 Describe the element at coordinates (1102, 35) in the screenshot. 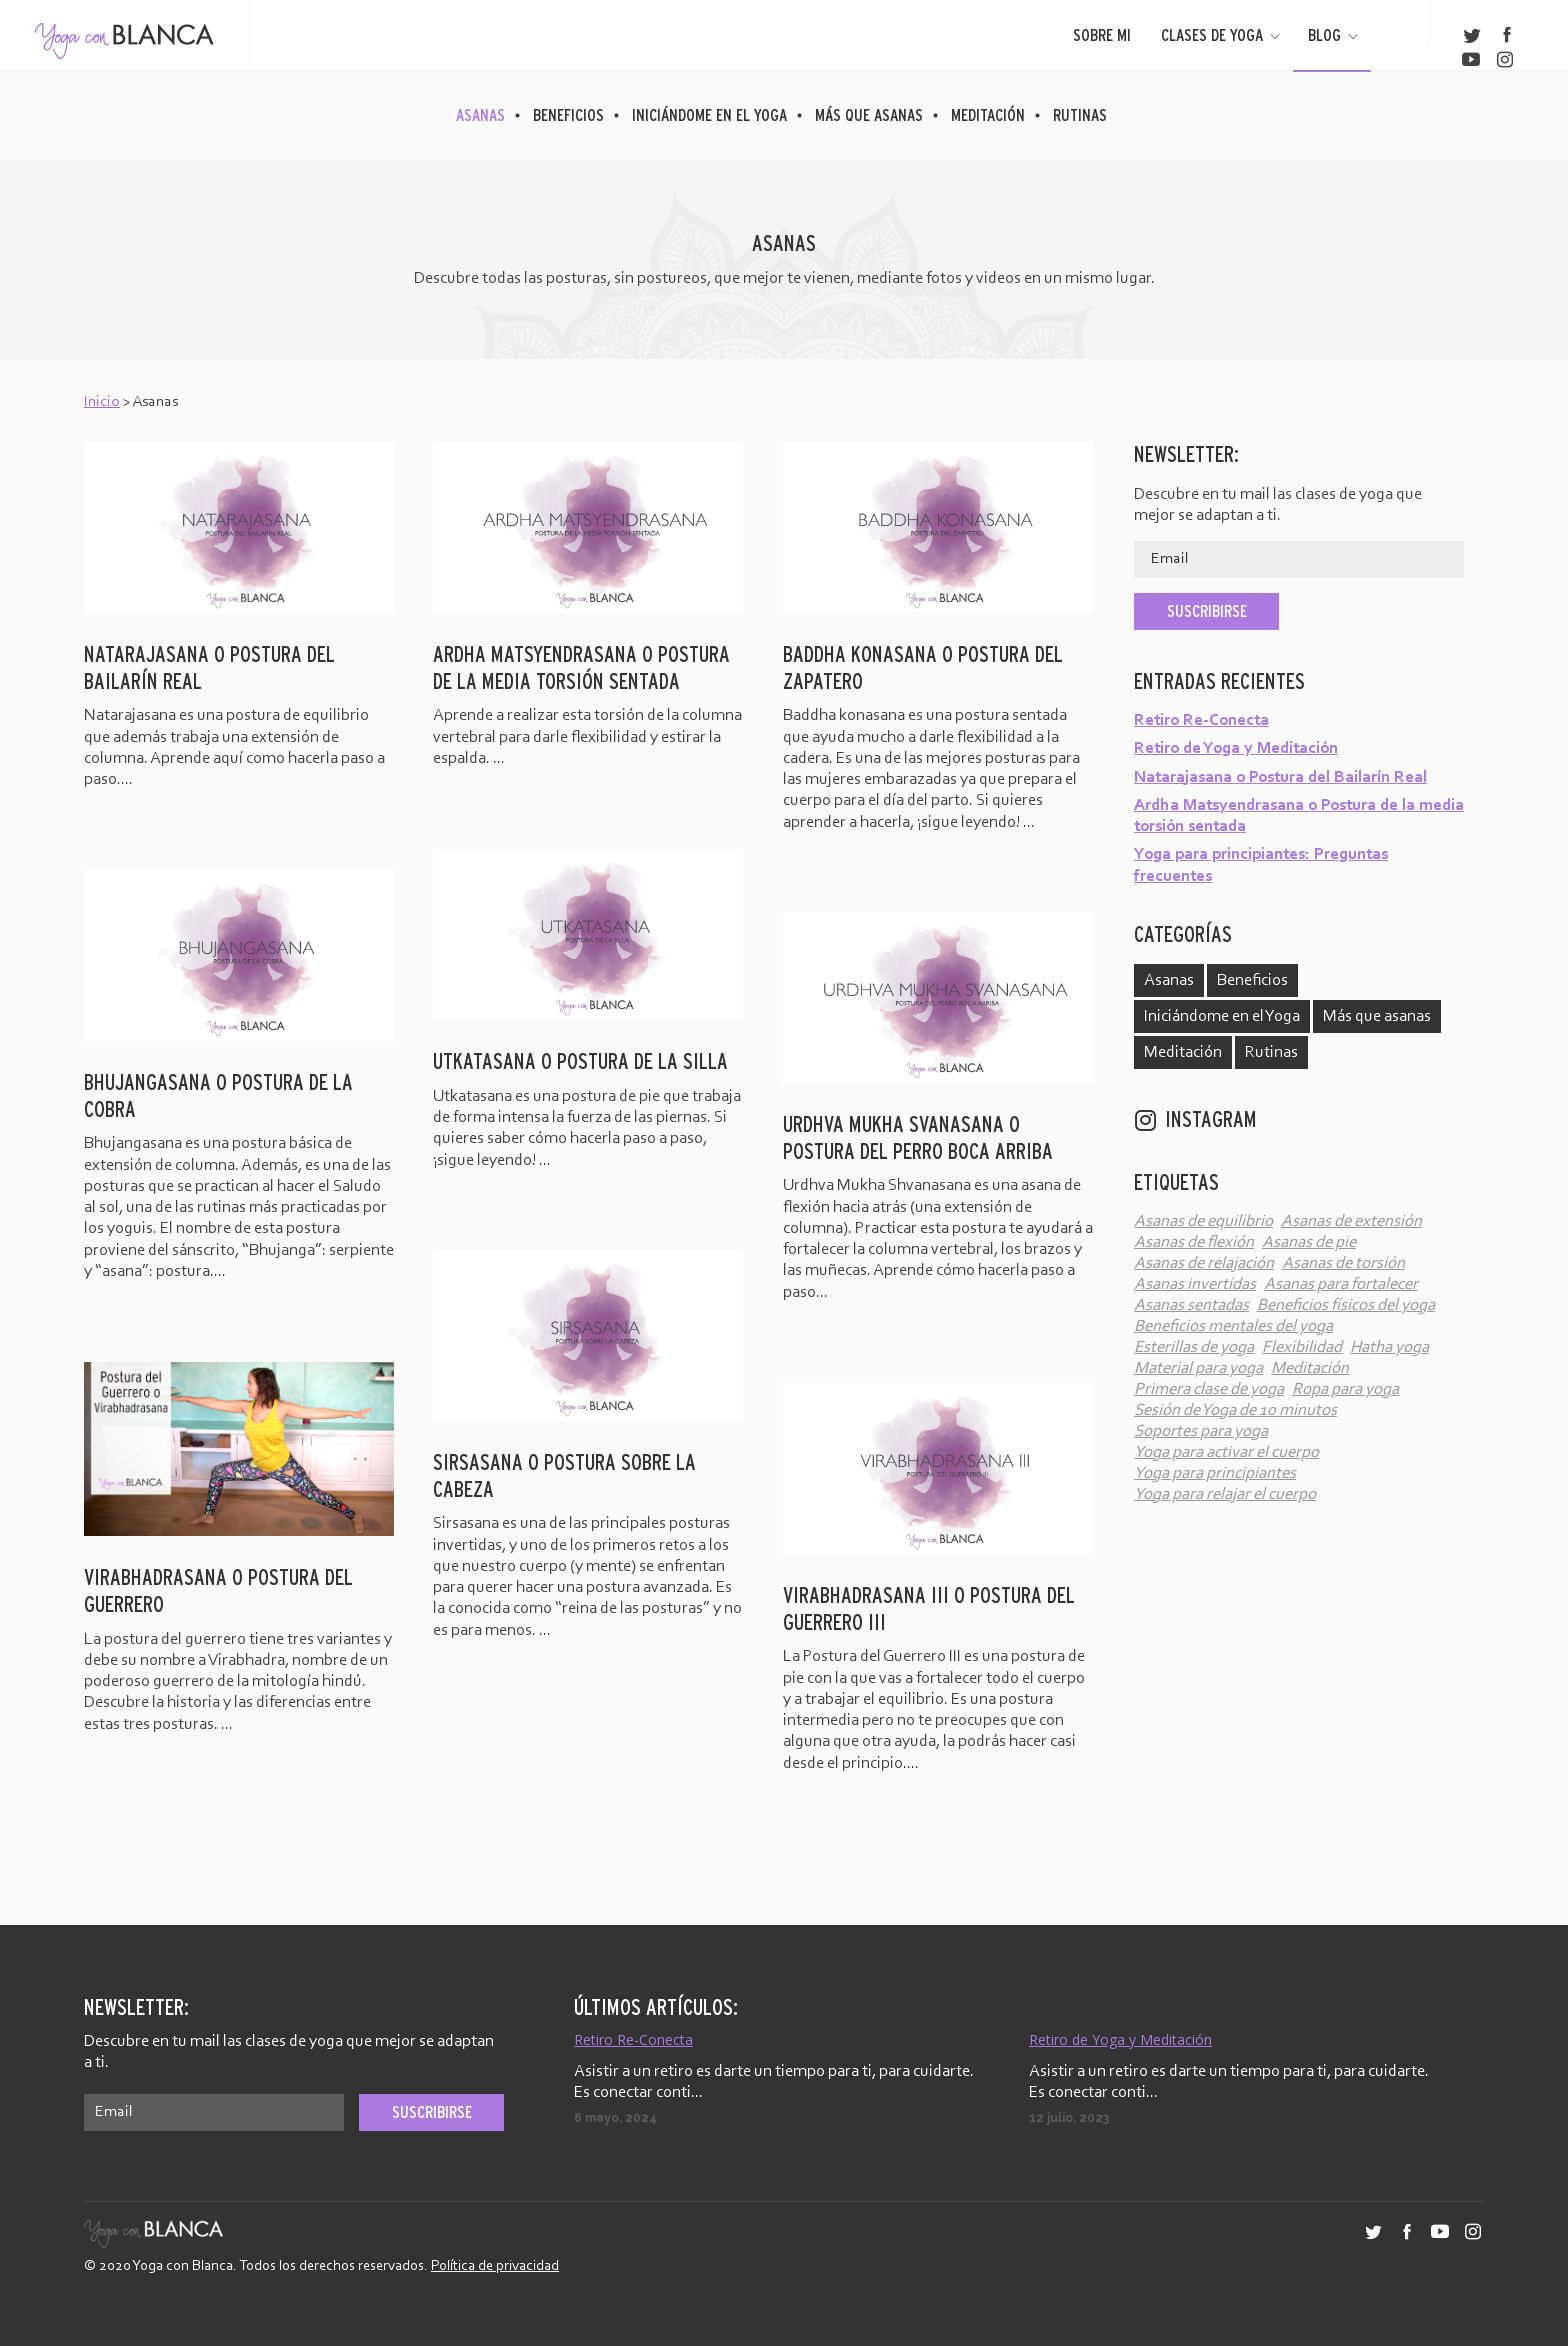

I see `Sobre mi` at that location.